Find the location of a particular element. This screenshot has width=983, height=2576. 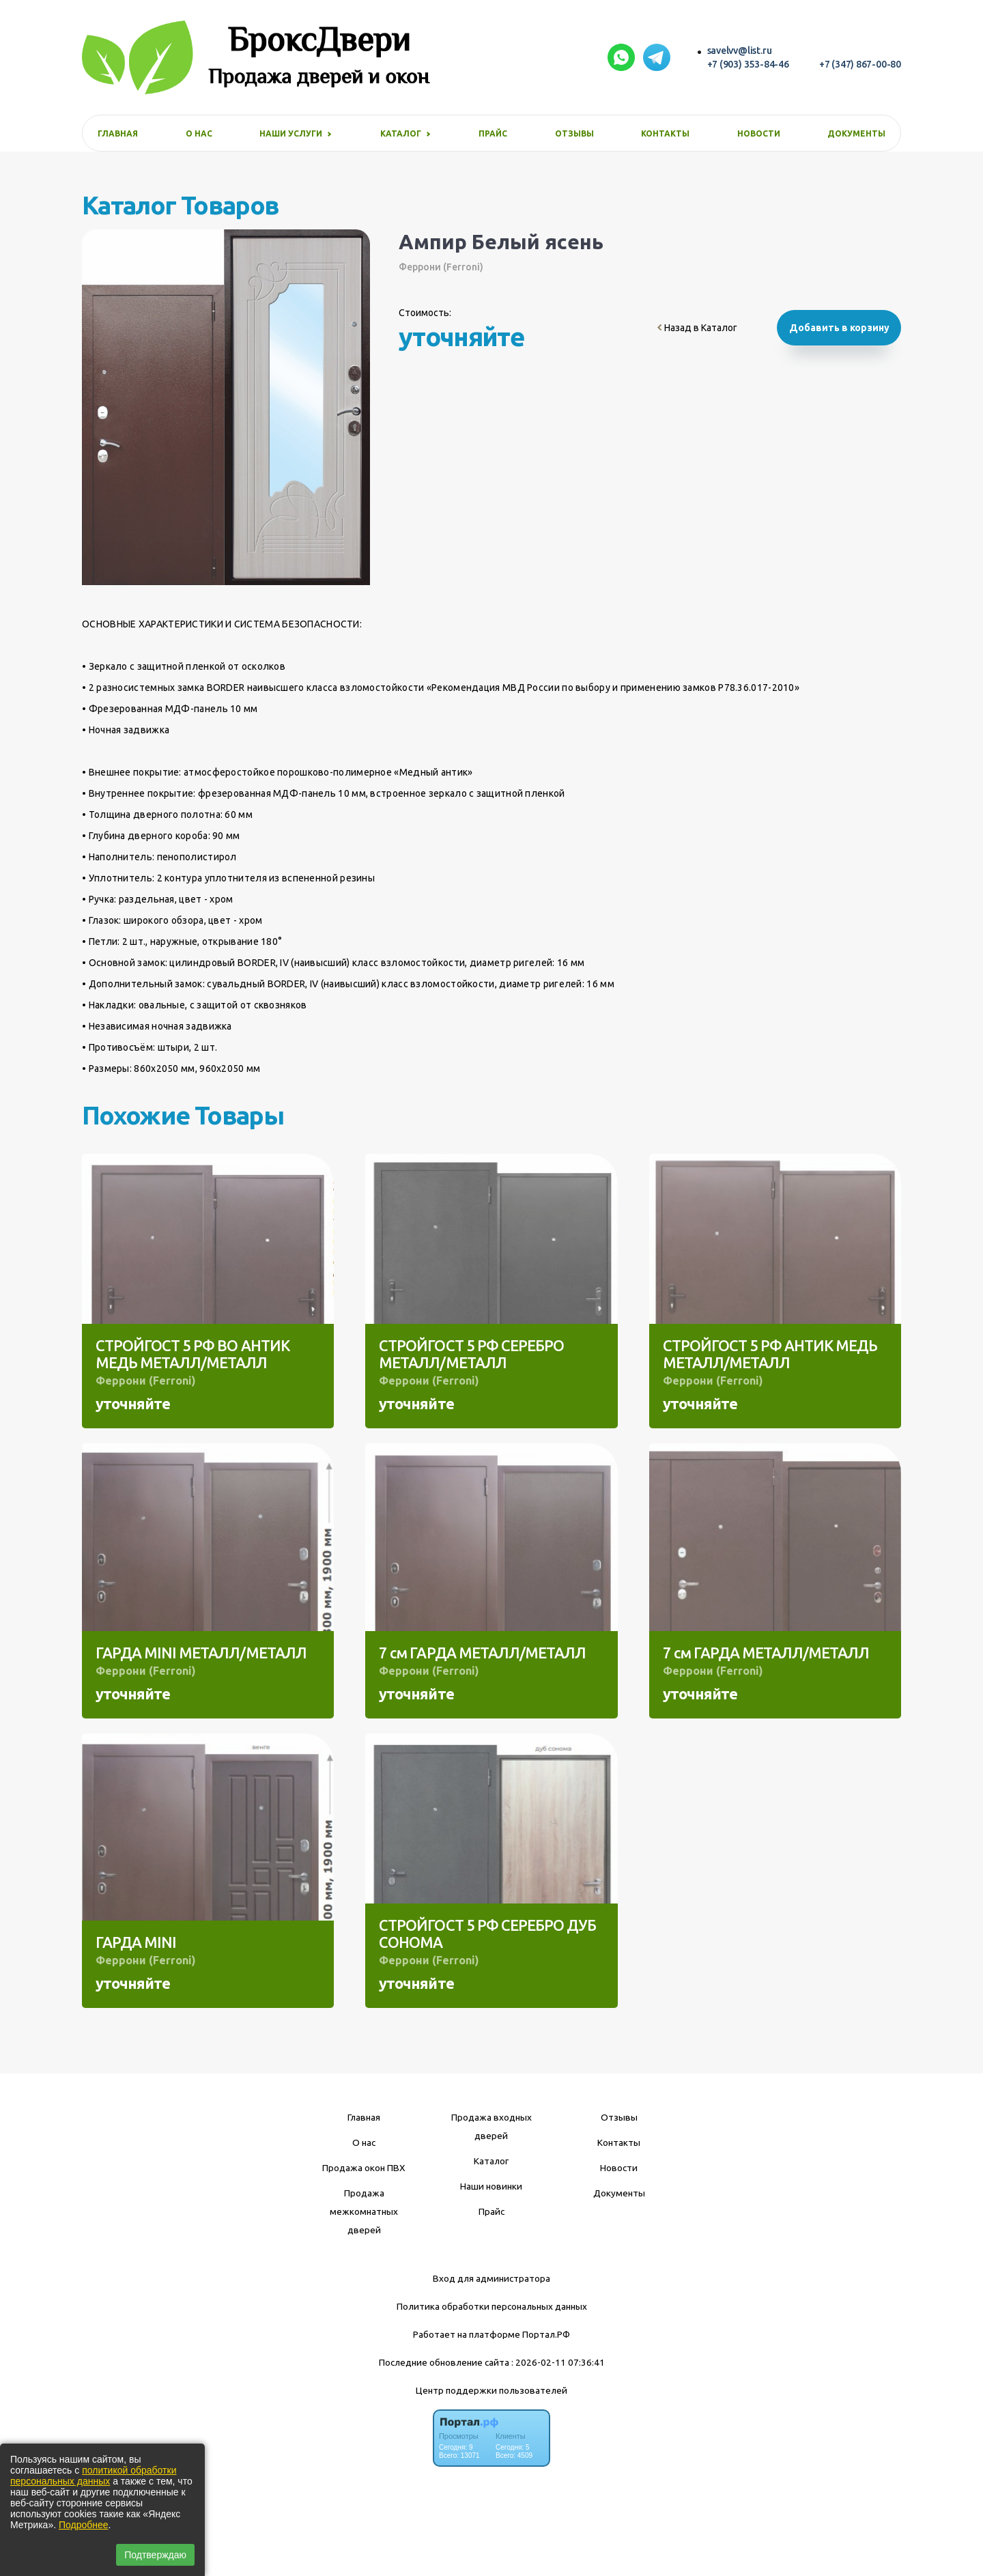

Документы is located at coordinates (856, 133).